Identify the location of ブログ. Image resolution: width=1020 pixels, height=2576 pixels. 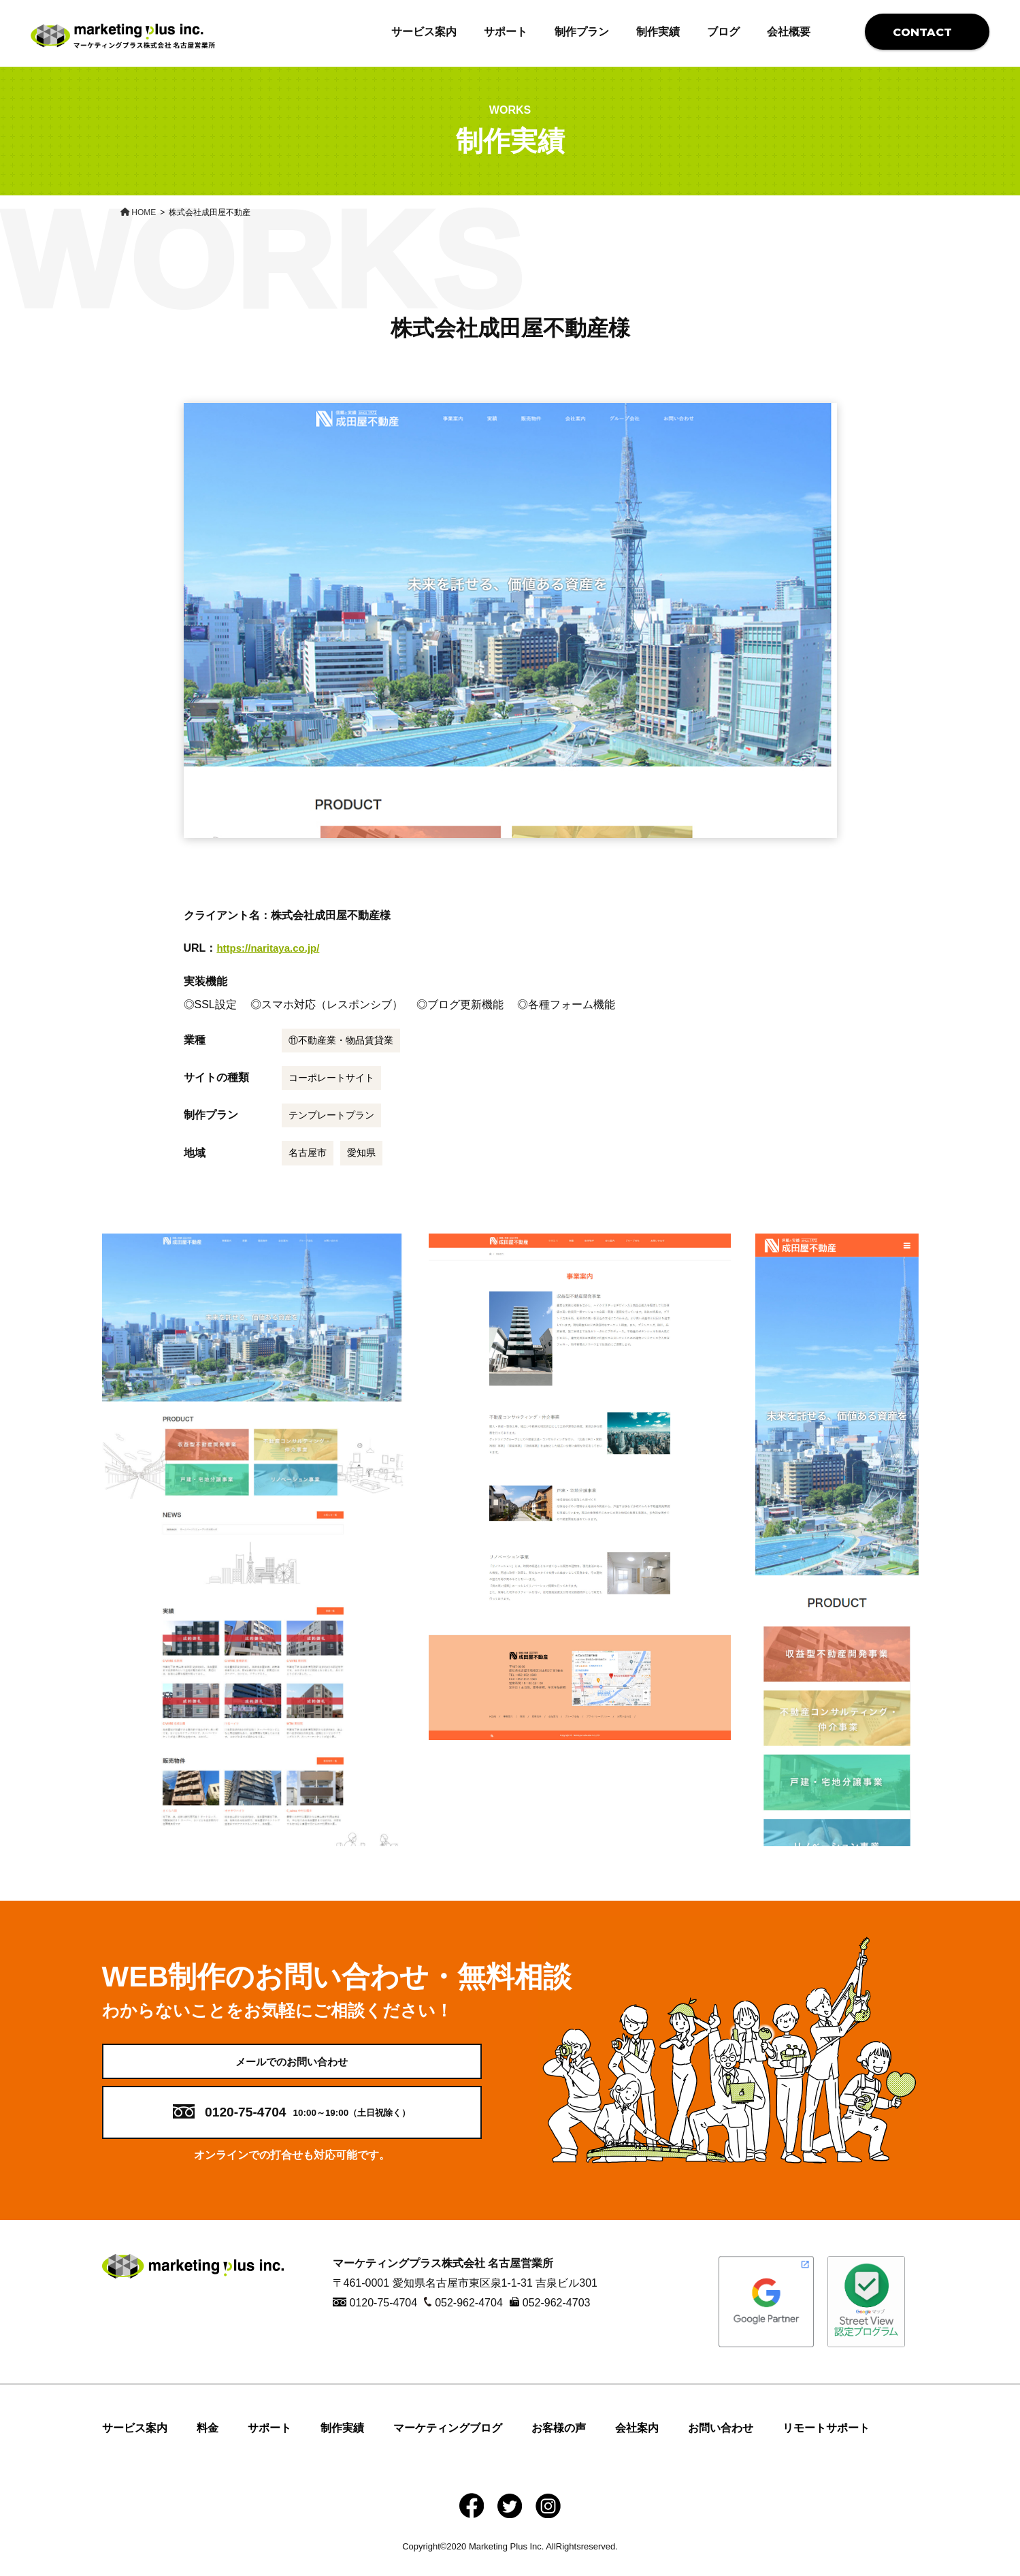
(723, 31).